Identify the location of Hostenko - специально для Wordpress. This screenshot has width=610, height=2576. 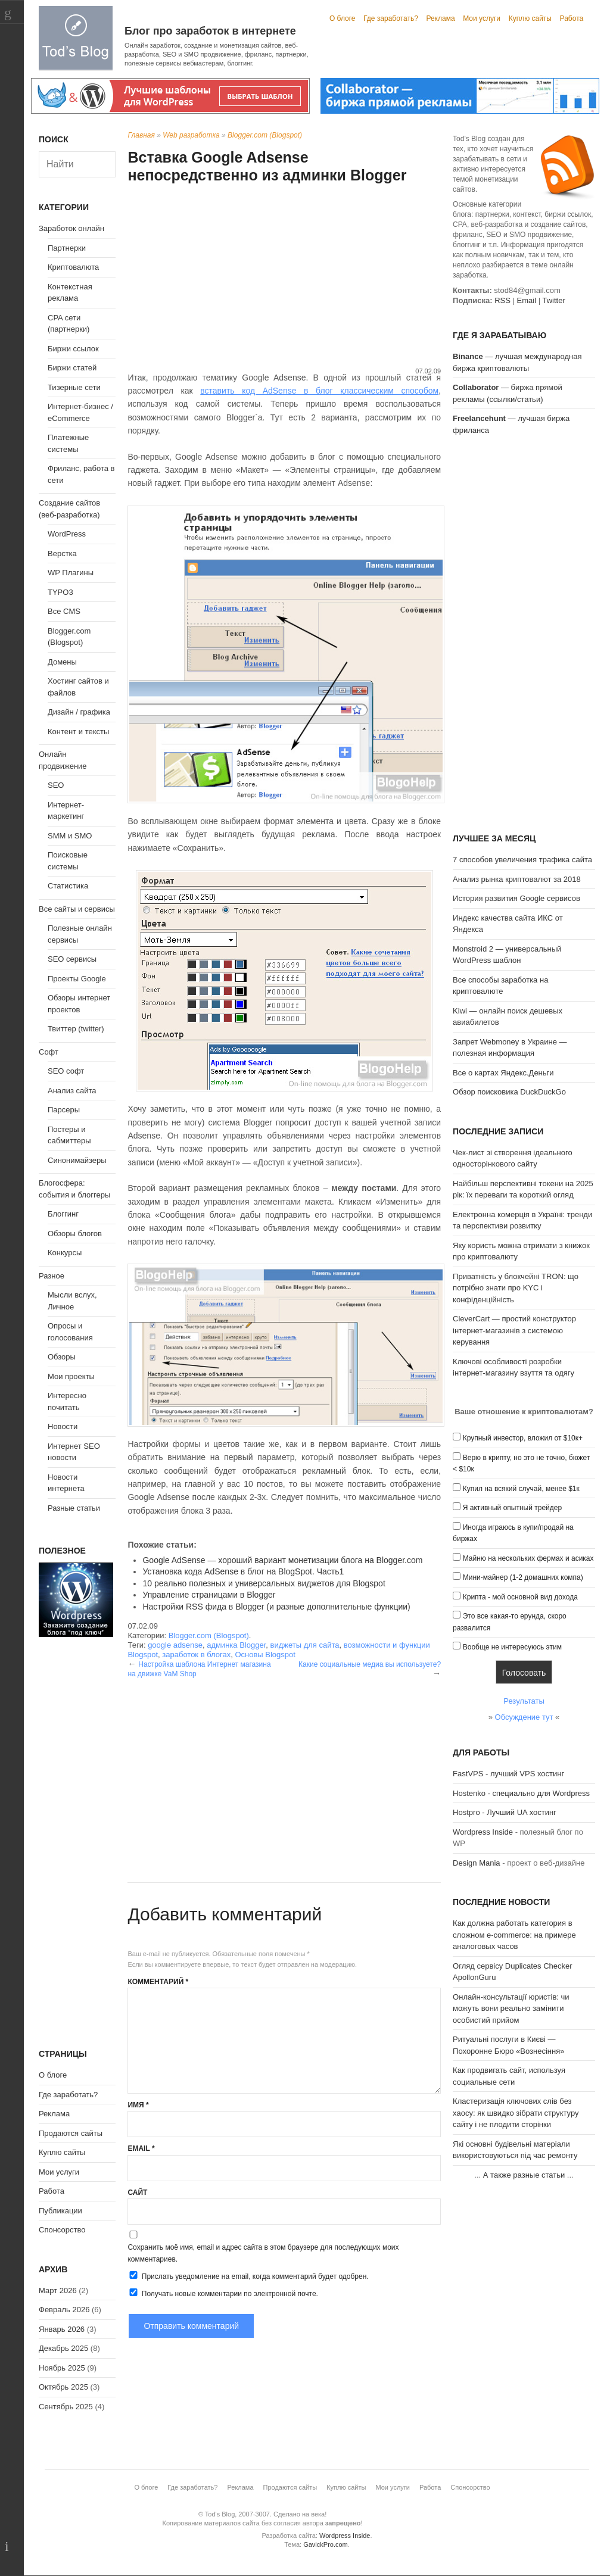
(521, 1793).